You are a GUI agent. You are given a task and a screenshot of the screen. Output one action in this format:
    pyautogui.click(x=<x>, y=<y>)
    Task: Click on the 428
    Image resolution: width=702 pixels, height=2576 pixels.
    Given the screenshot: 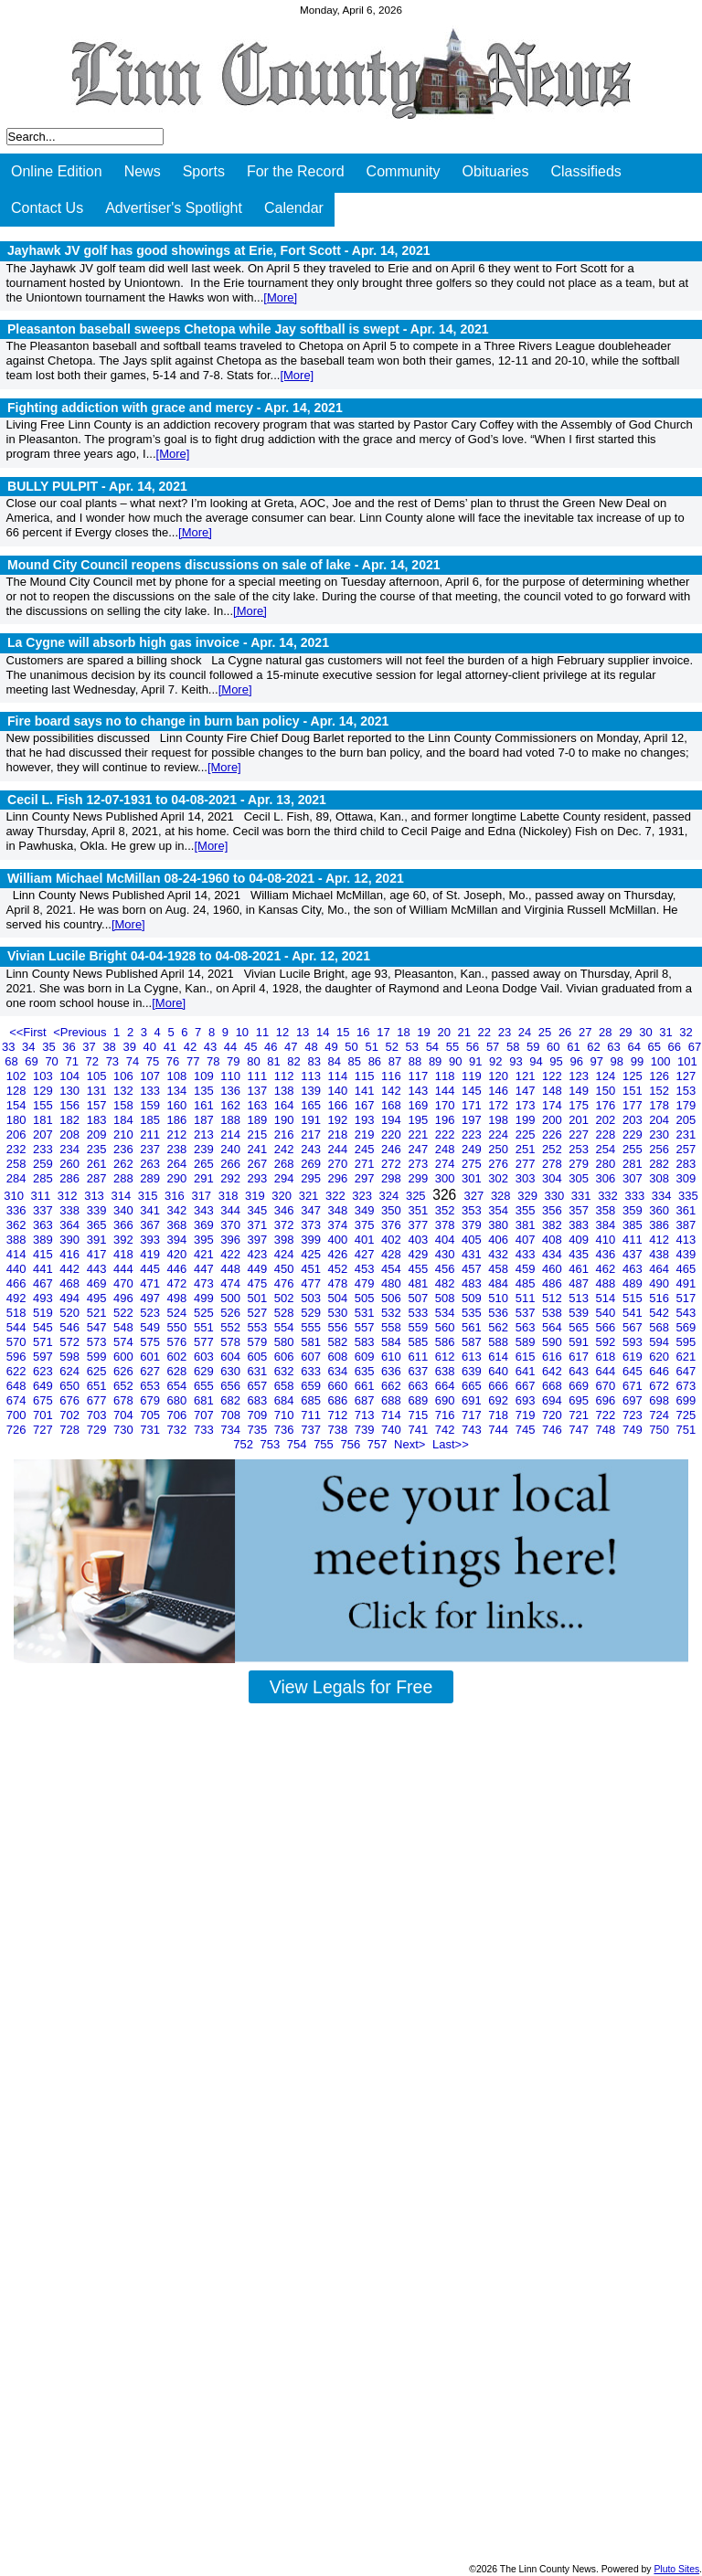 What is the action you would take?
    pyautogui.click(x=392, y=1254)
    